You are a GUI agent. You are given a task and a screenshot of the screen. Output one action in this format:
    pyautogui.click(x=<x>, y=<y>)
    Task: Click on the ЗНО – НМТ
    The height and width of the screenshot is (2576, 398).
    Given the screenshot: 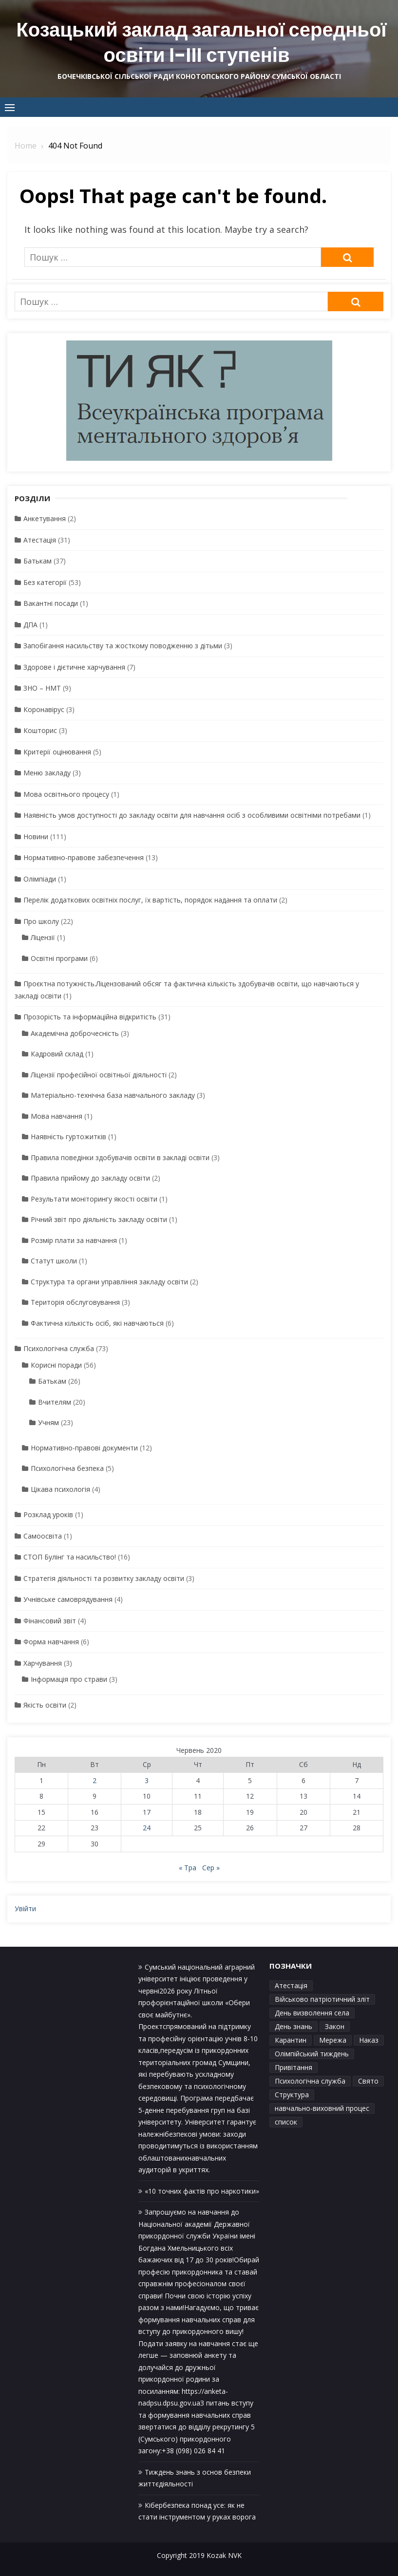 What is the action you would take?
    pyautogui.click(x=42, y=688)
    